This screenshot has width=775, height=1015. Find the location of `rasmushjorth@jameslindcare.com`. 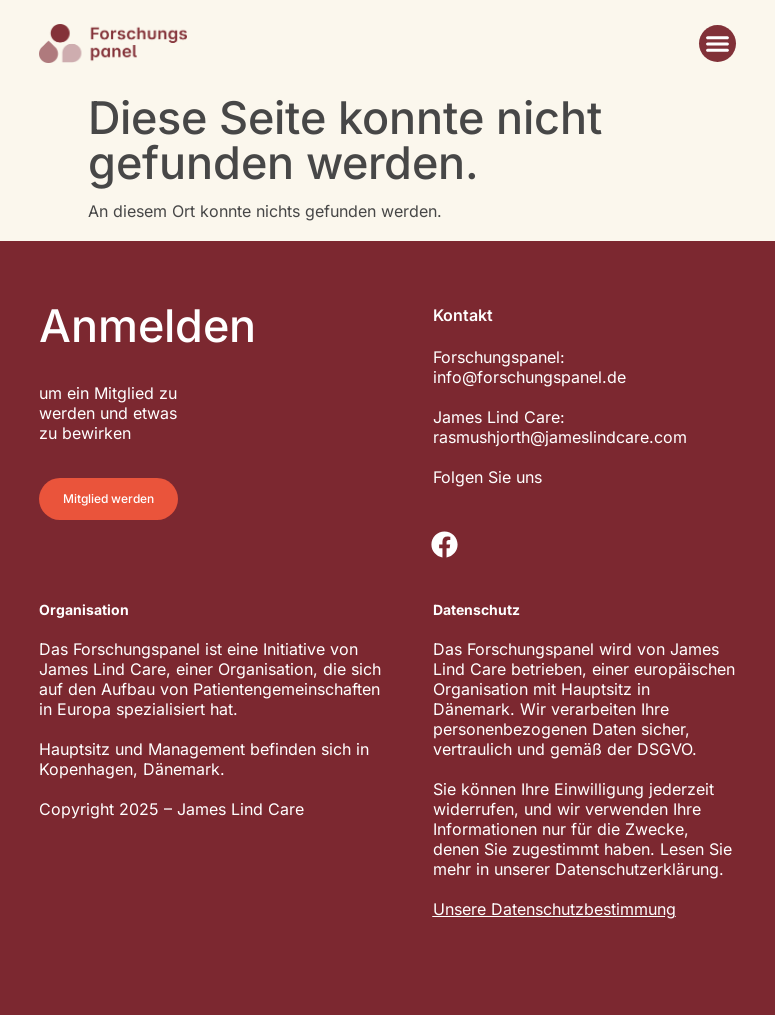

rasmushjorth@jameslindcare.com is located at coordinates (560, 437).